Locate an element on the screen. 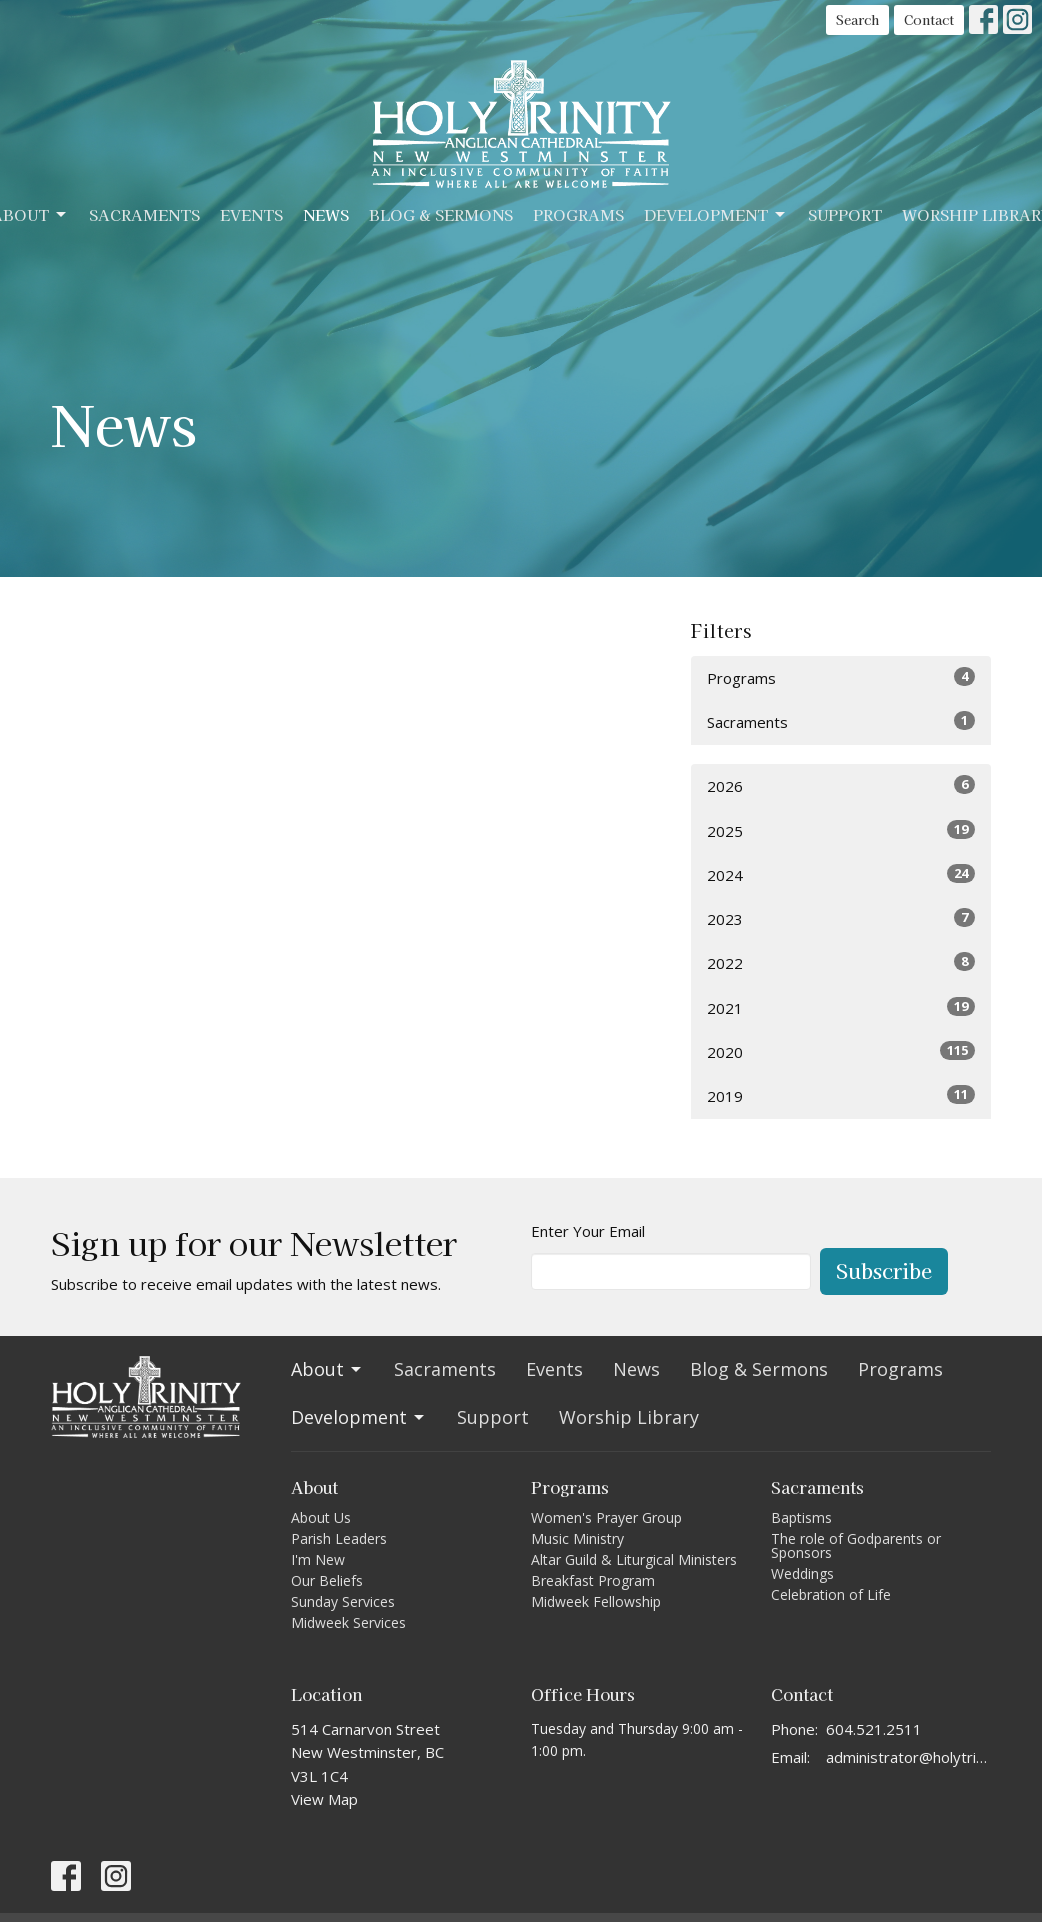 This screenshot has height=1922, width=1042. Worship Library is located at coordinates (629, 1417).